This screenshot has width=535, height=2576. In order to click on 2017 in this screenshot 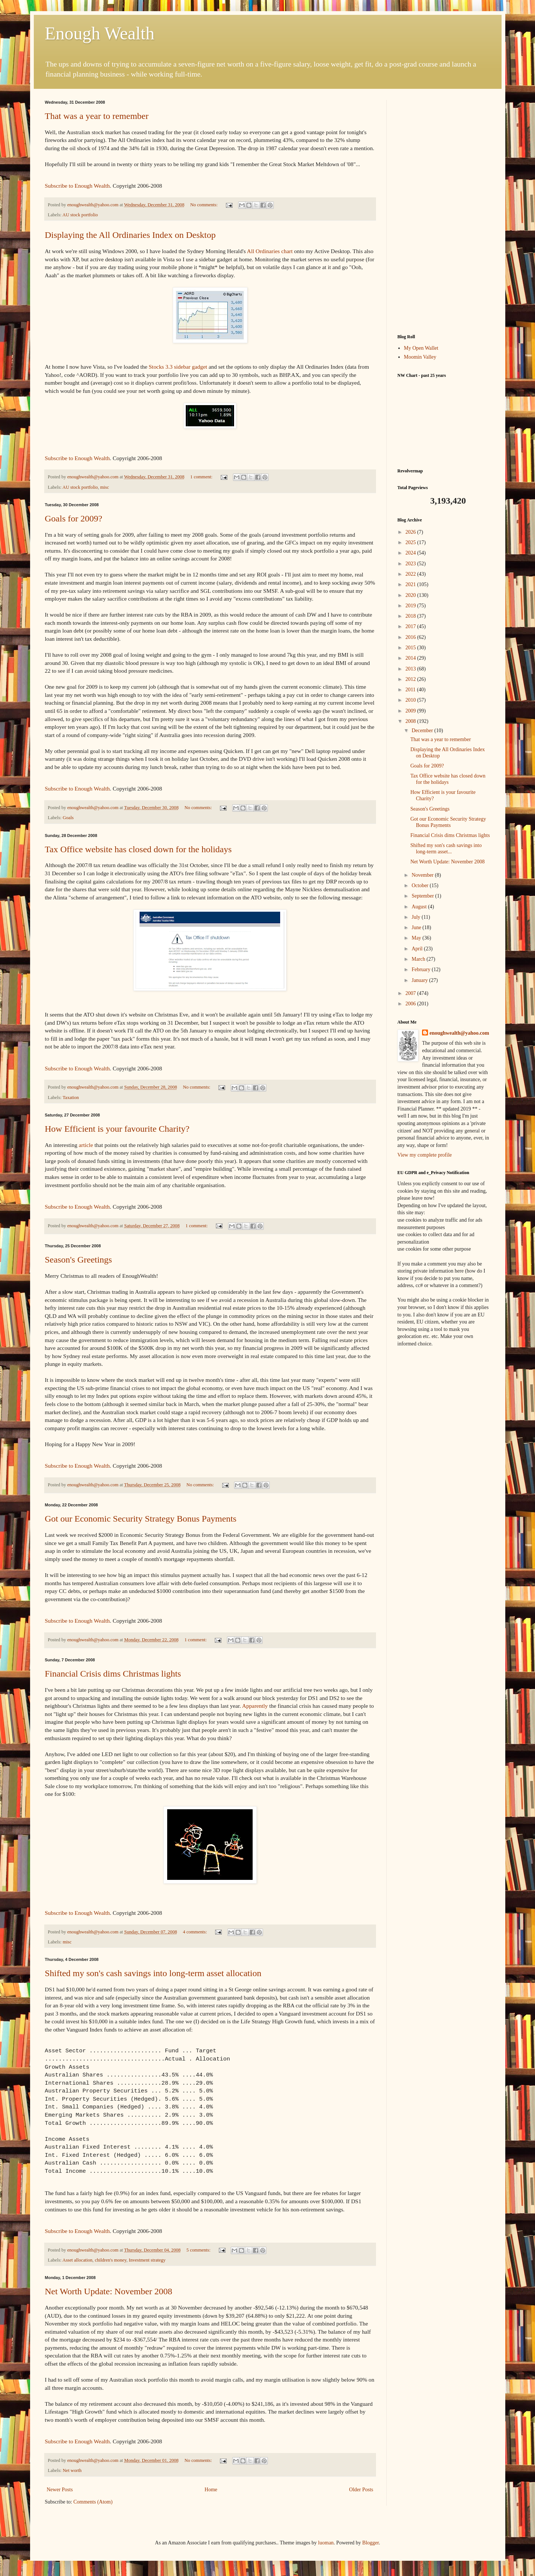, I will do `click(411, 626)`.